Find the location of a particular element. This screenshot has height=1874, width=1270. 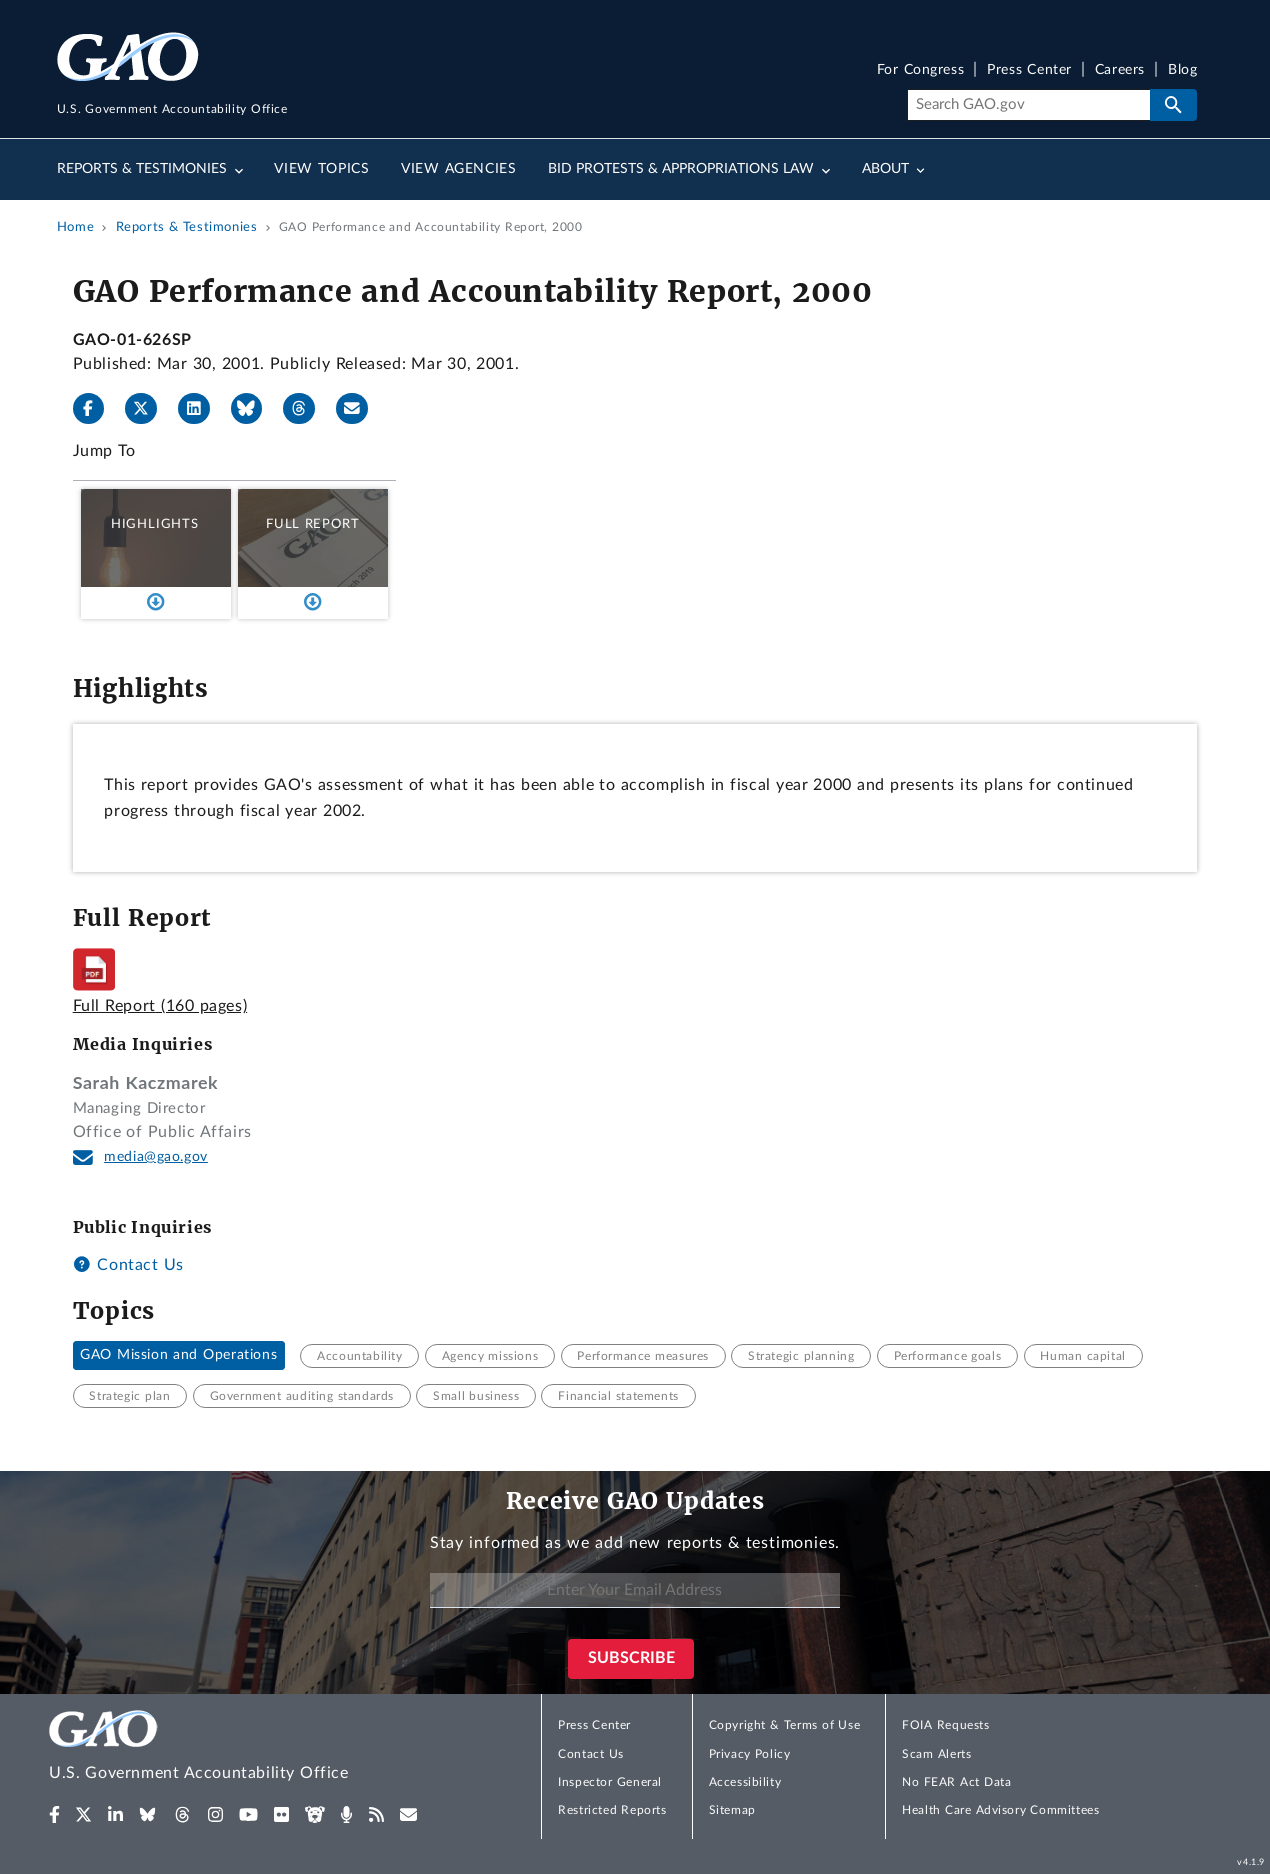

Contact Us is located at coordinates (128, 1265).